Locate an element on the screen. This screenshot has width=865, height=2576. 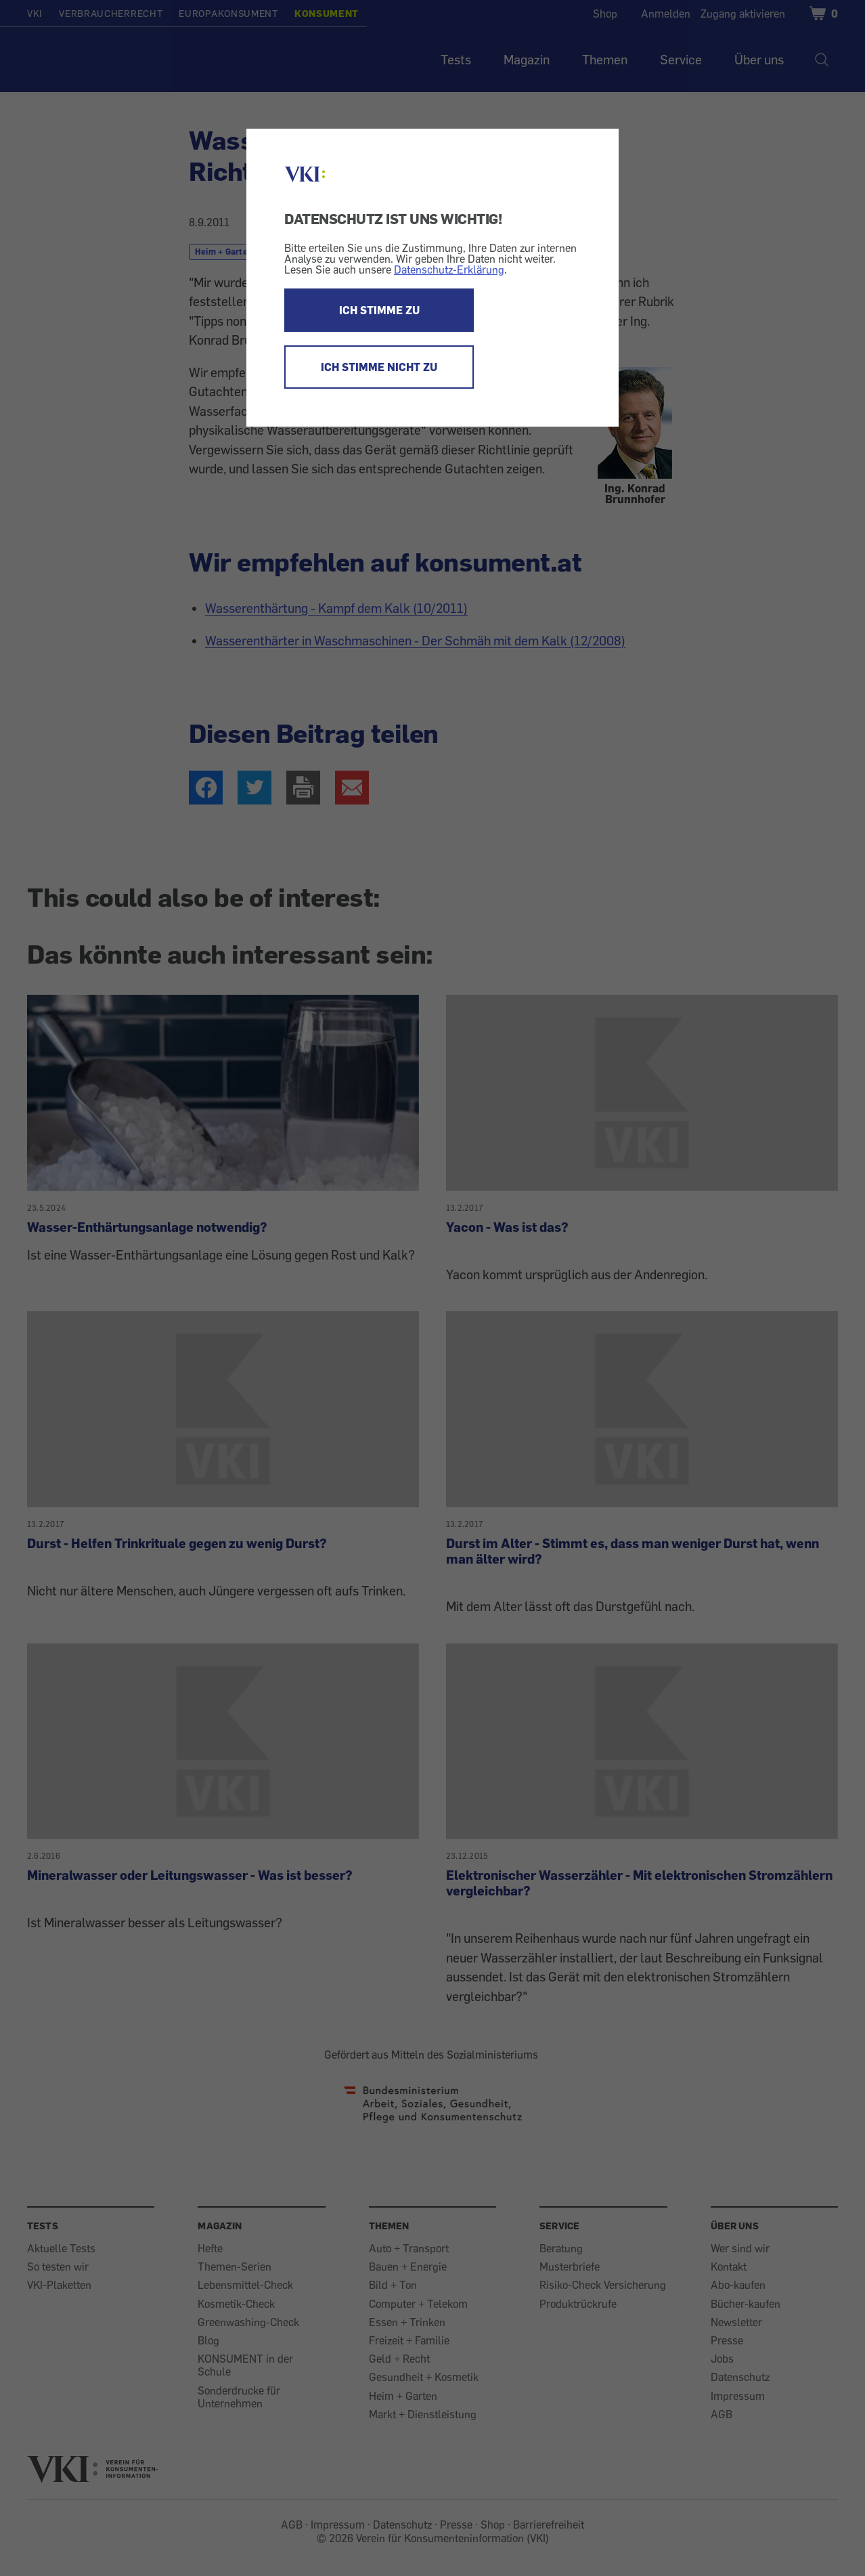
Datenschutz-Erklärung is located at coordinates (449, 269).